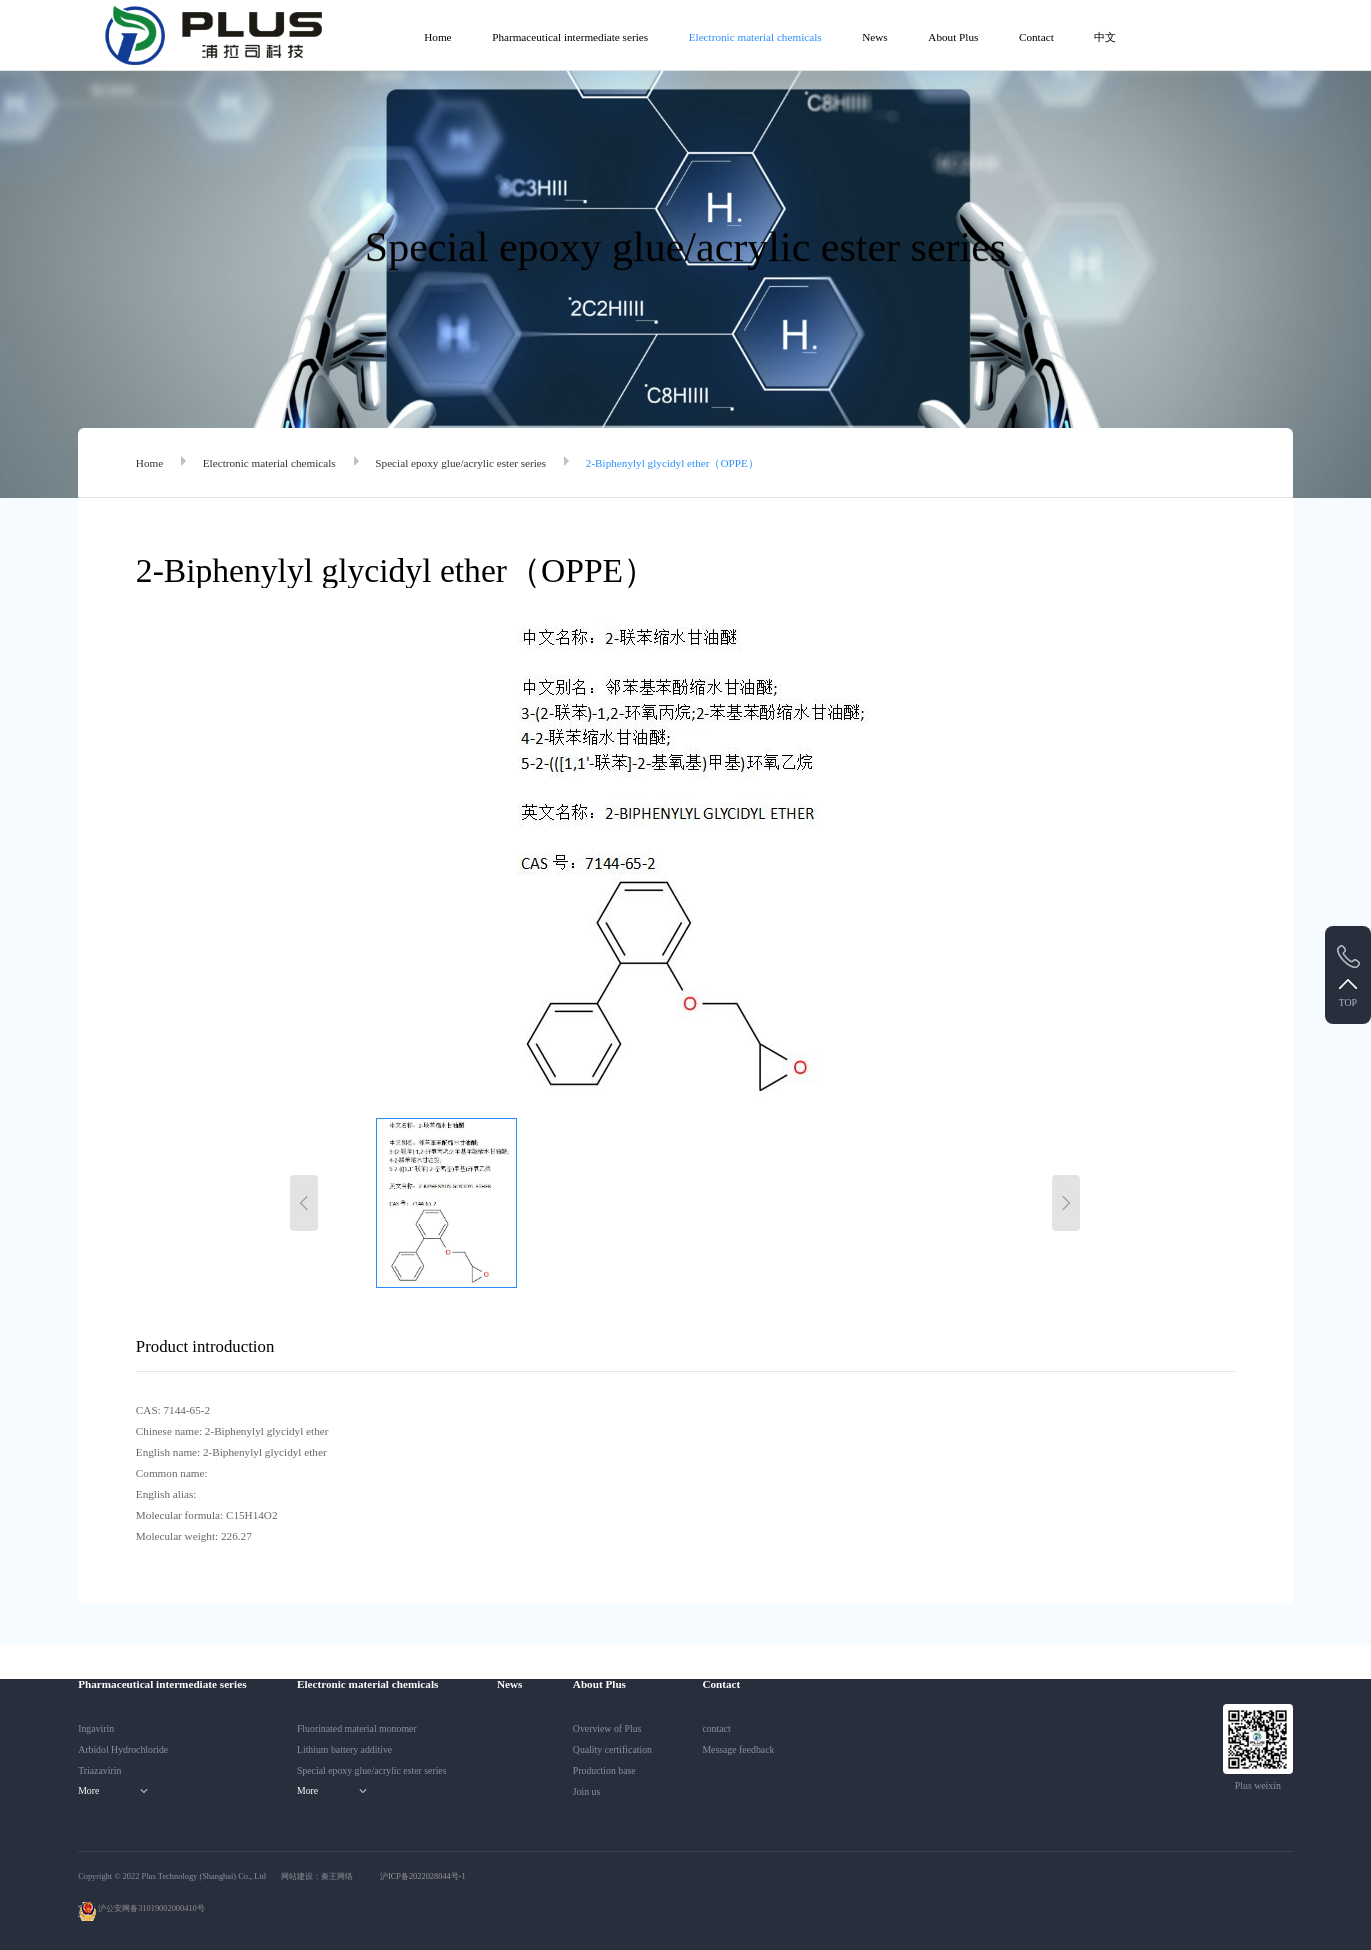 The image size is (1371, 1950). I want to click on About Plus, so click(953, 37).